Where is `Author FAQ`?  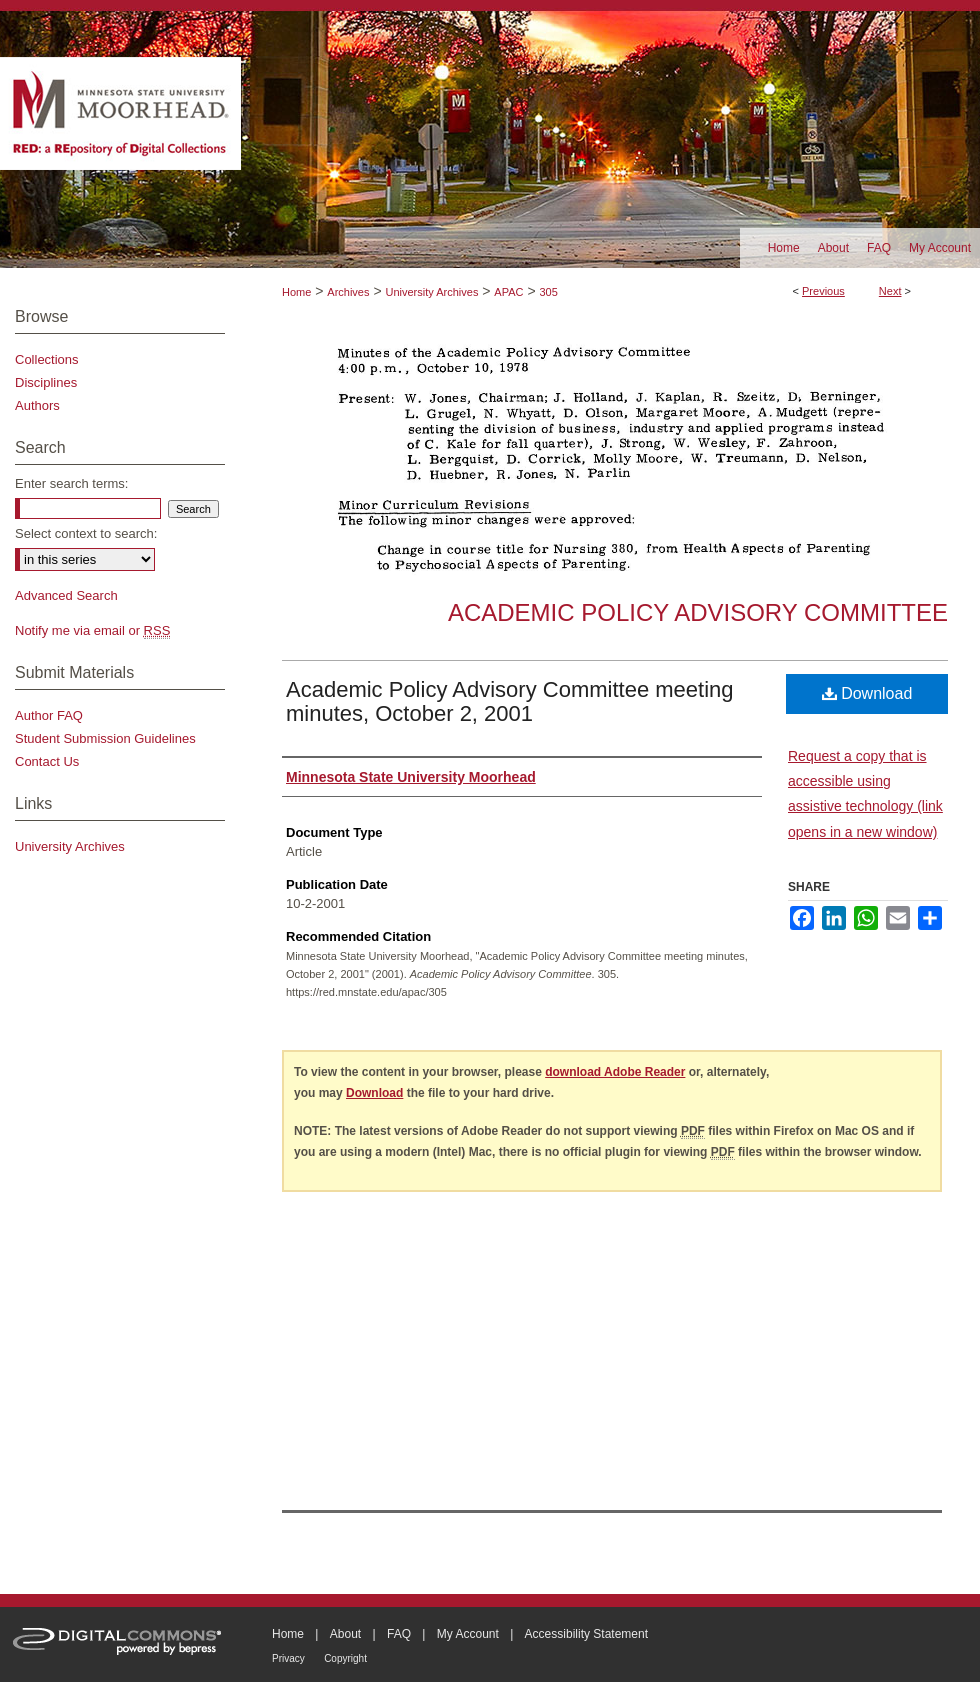 Author FAQ is located at coordinates (49, 715).